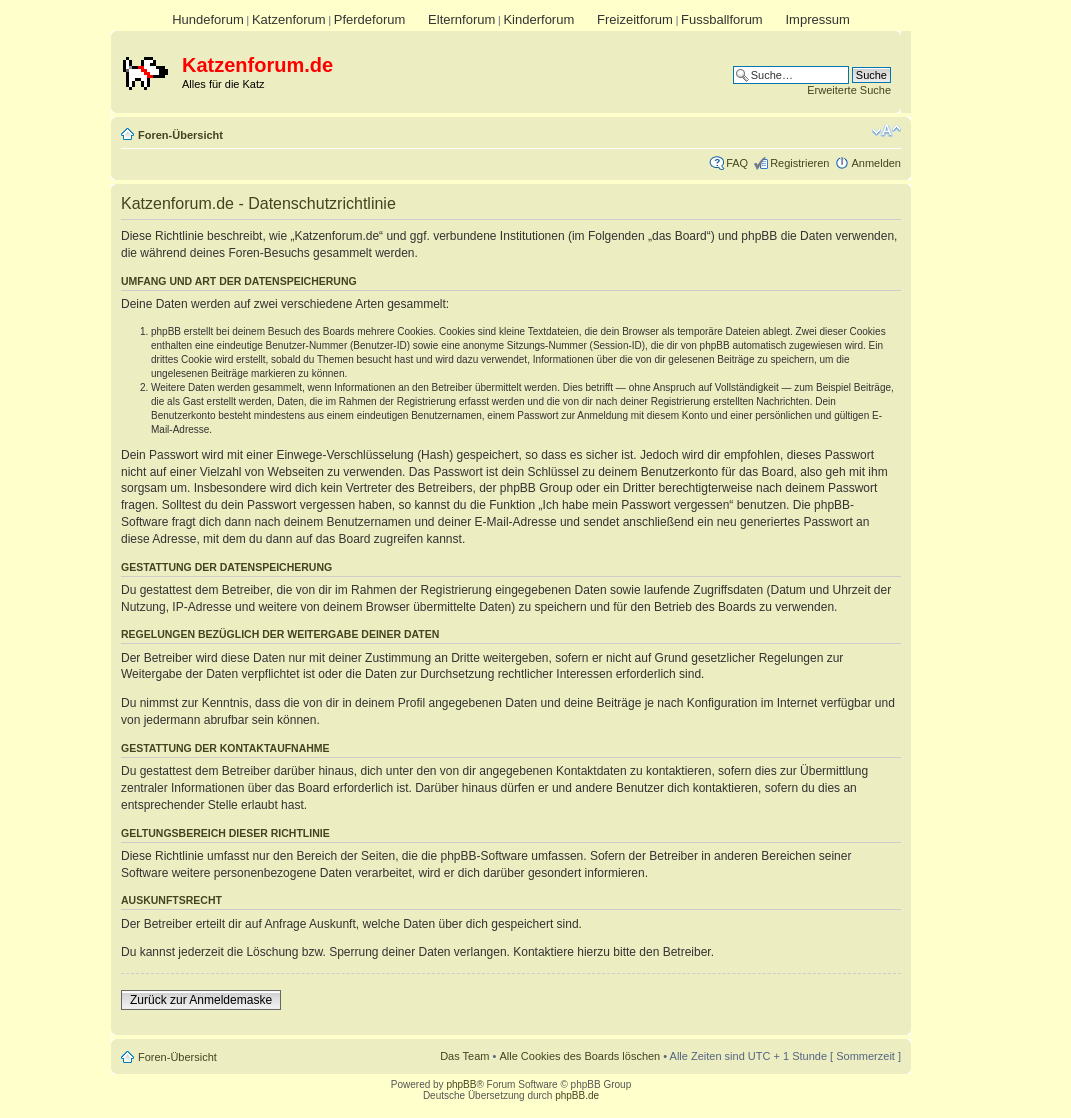 The image size is (1071, 1118). What do you see at coordinates (577, 1095) in the screenshot?
I see `phpBB.de` at bounding box center [577, 1095].